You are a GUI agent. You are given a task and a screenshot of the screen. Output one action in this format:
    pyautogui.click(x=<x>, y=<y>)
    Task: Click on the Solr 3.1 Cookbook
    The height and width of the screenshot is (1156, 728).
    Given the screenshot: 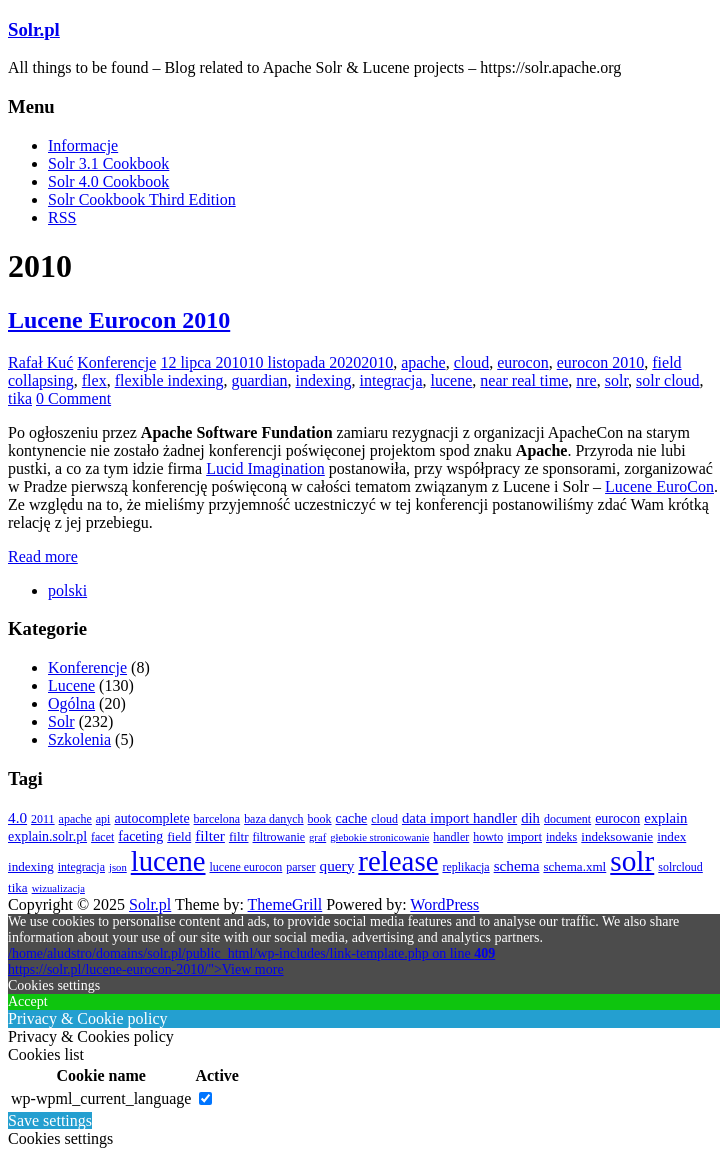 What is the action you would take?
    pyautogui.click(x=108, y=163)
    